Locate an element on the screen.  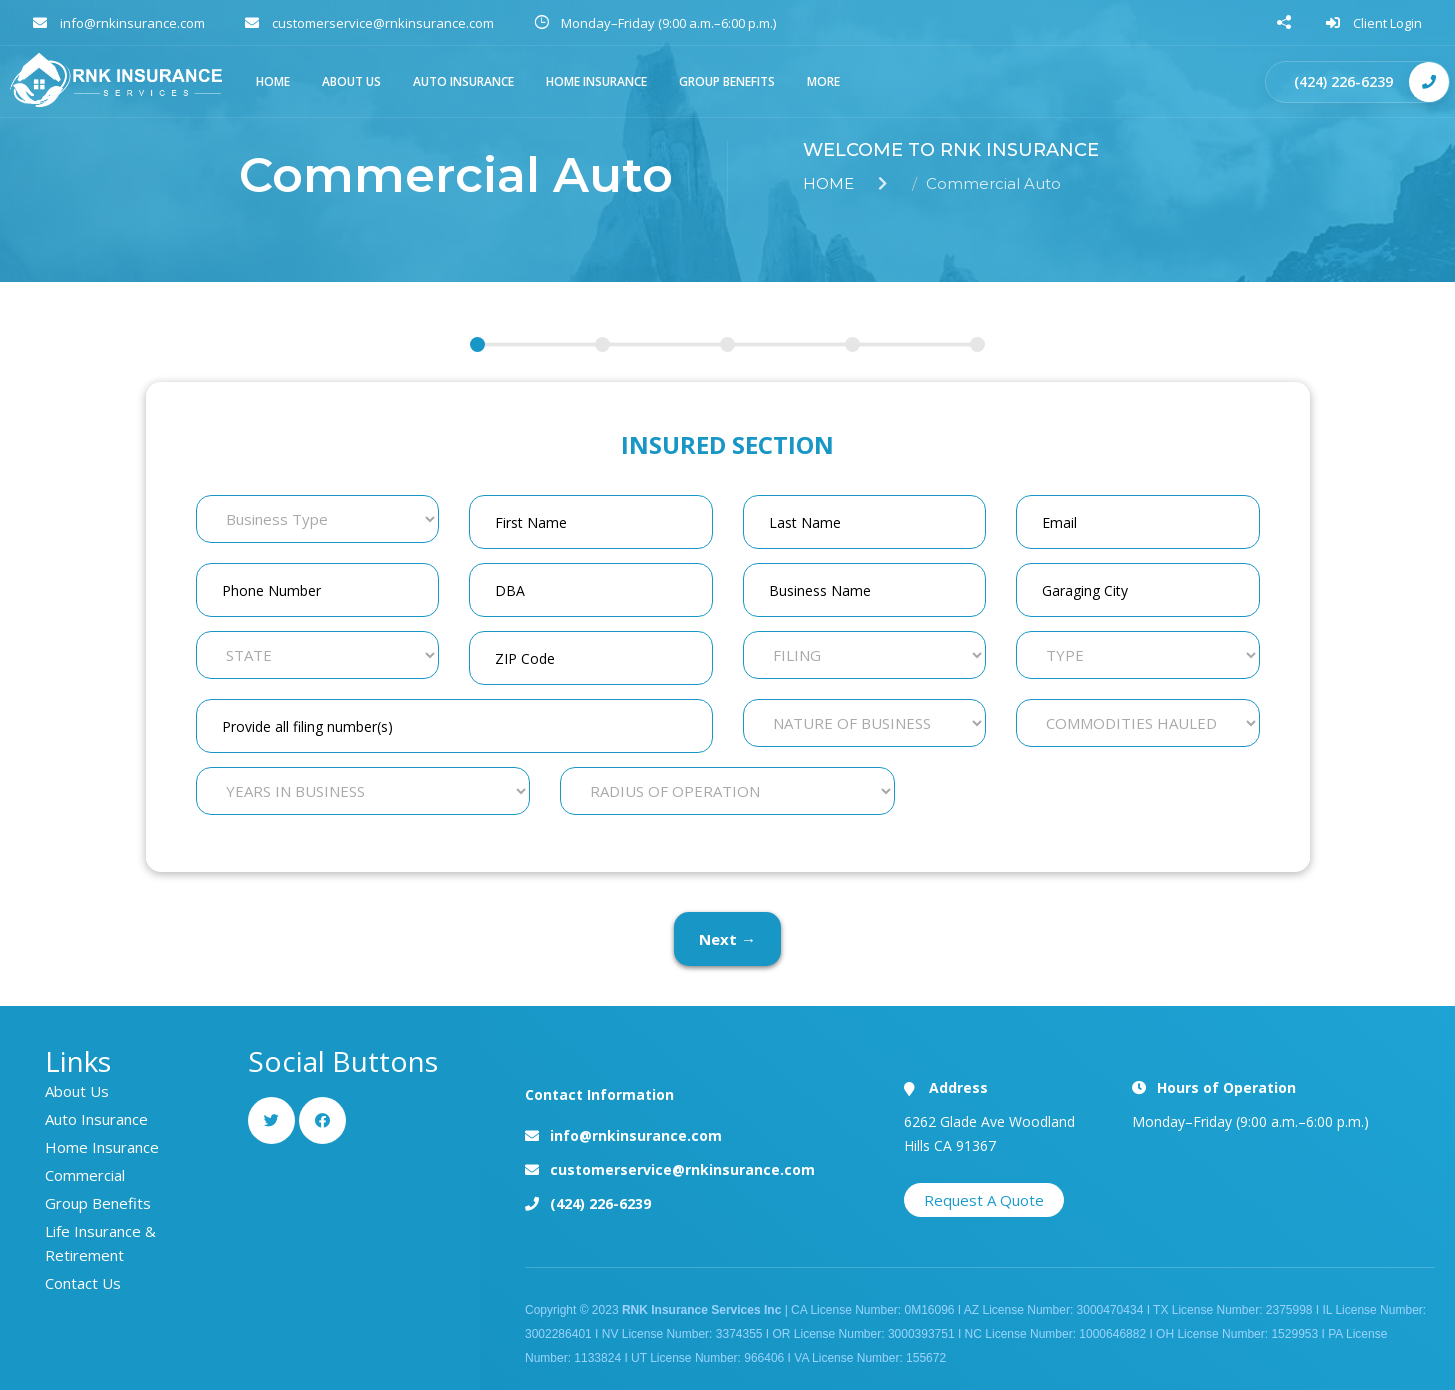
Auto Insurance is located at coordinates (96, 1119).